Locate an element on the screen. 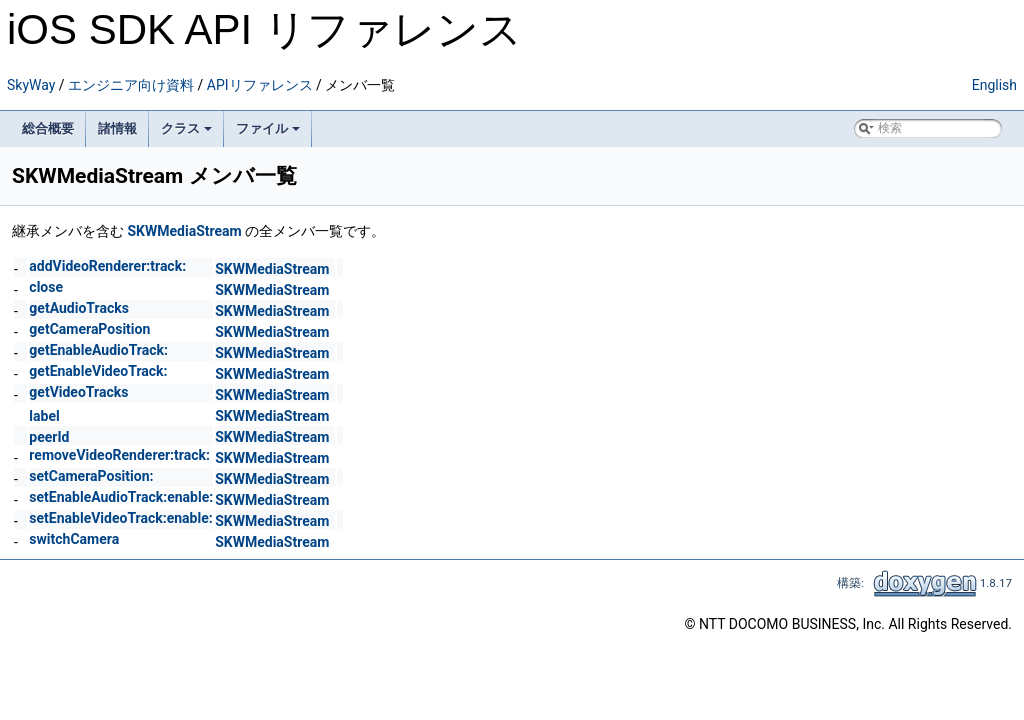 This screenshot has width=1024, height=720. English is located at coordinates (994, 85).